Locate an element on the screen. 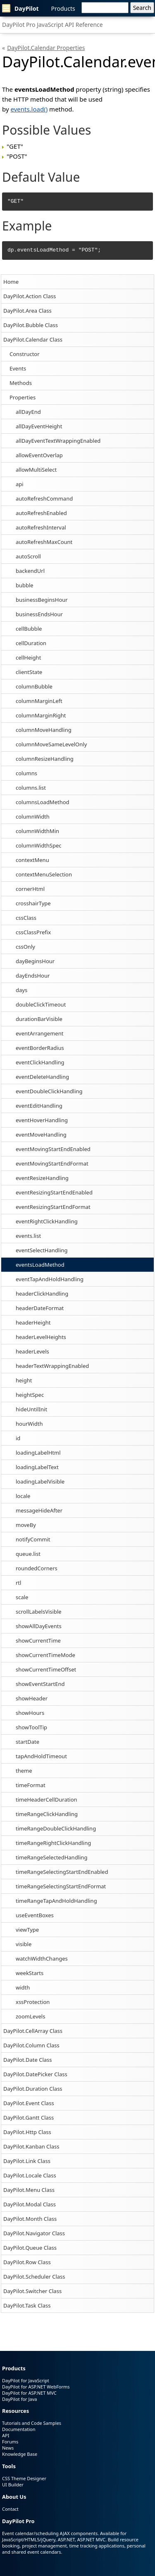 This screenshot has height=2576, width=155. events.list is located at coordinates (28, 1235).